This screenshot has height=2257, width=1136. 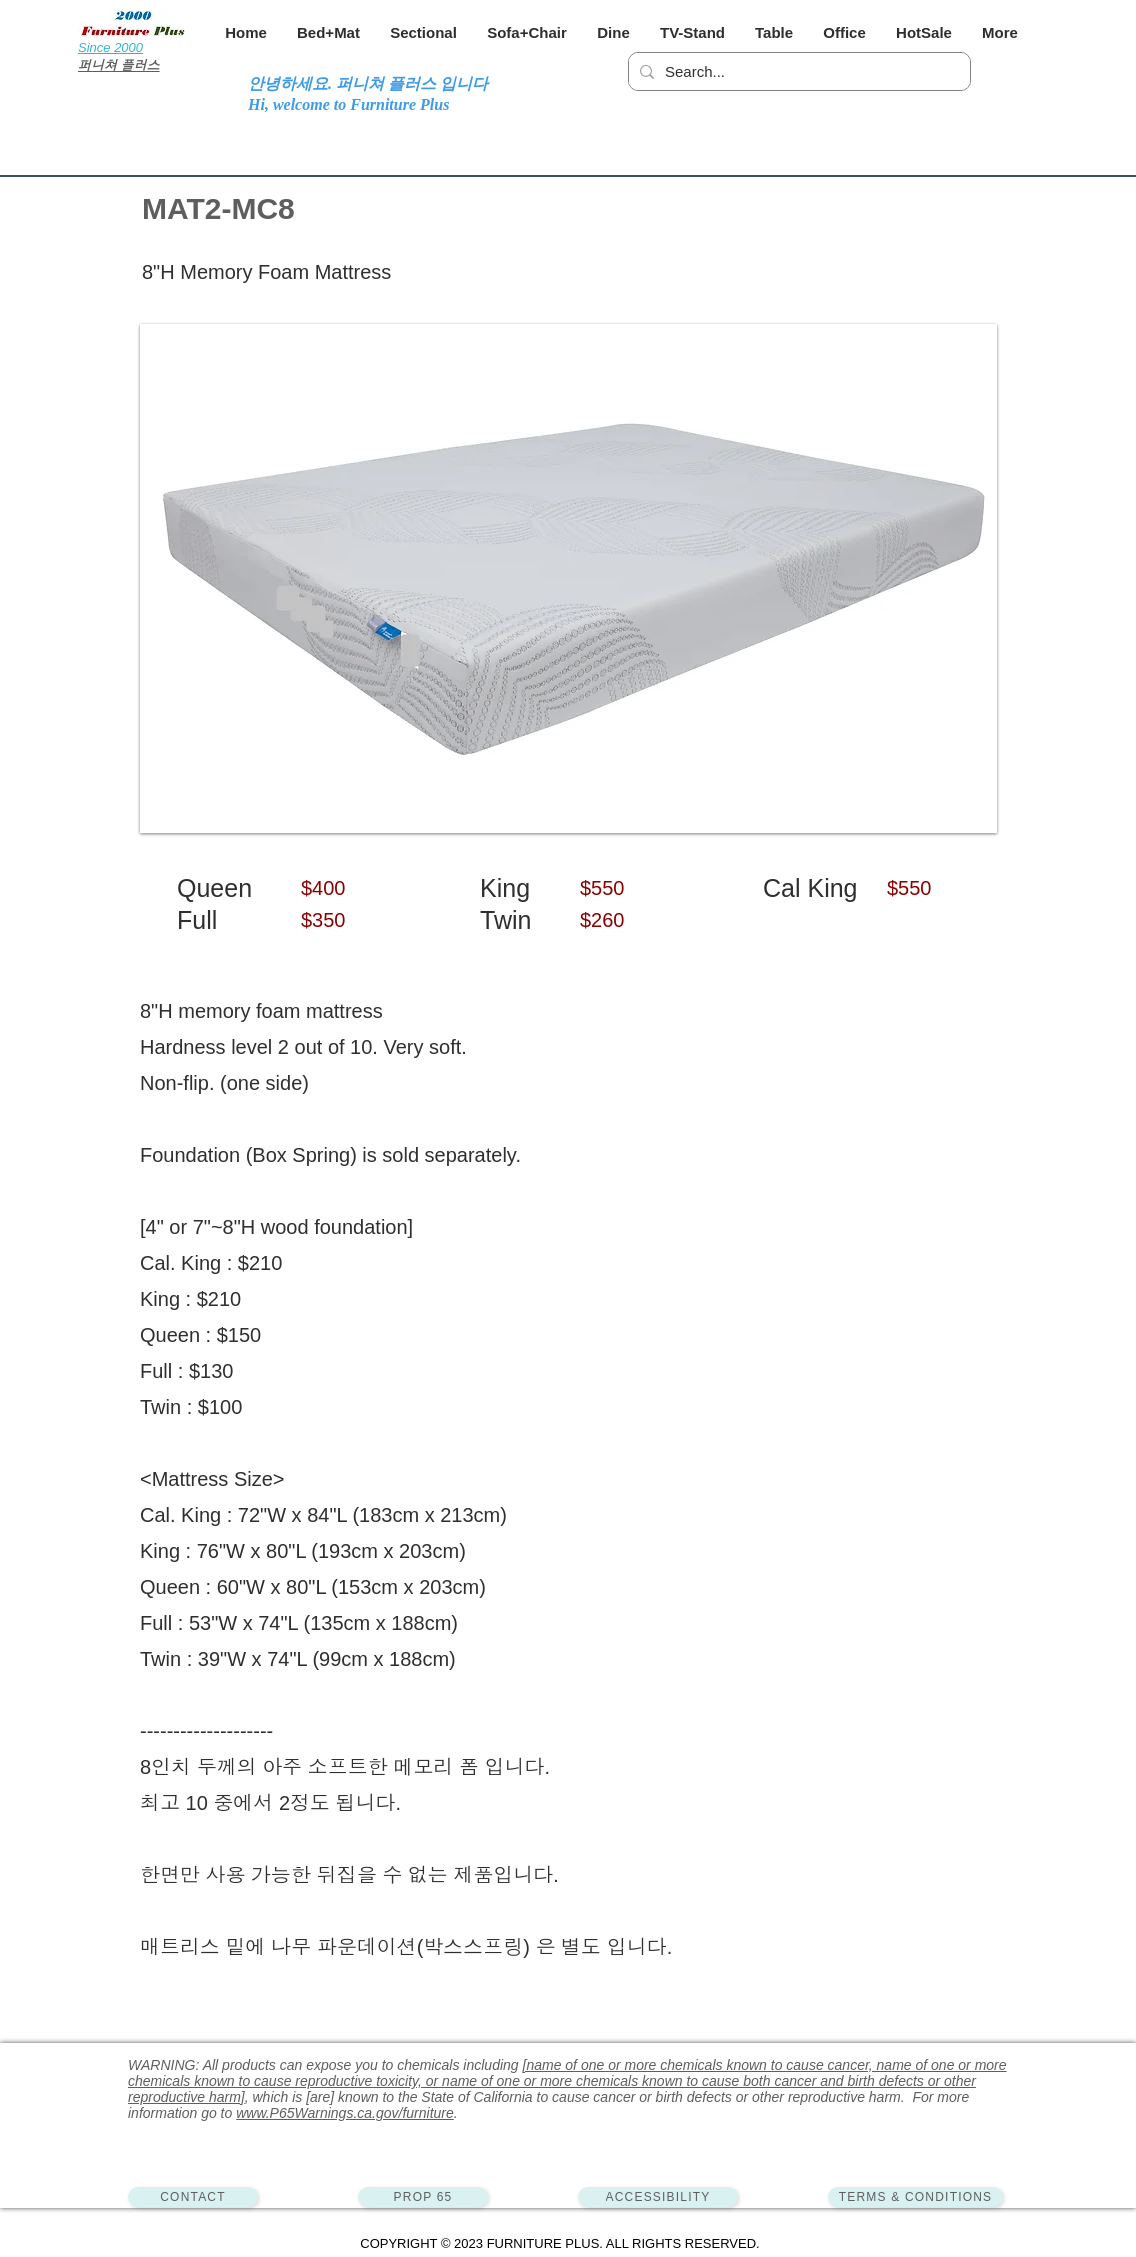 What do you see at coordinates (345, 2113) in the screenshot?
I see `www.P65Warnings.ca.gov/furniture` at bounding box center [345, 2113].